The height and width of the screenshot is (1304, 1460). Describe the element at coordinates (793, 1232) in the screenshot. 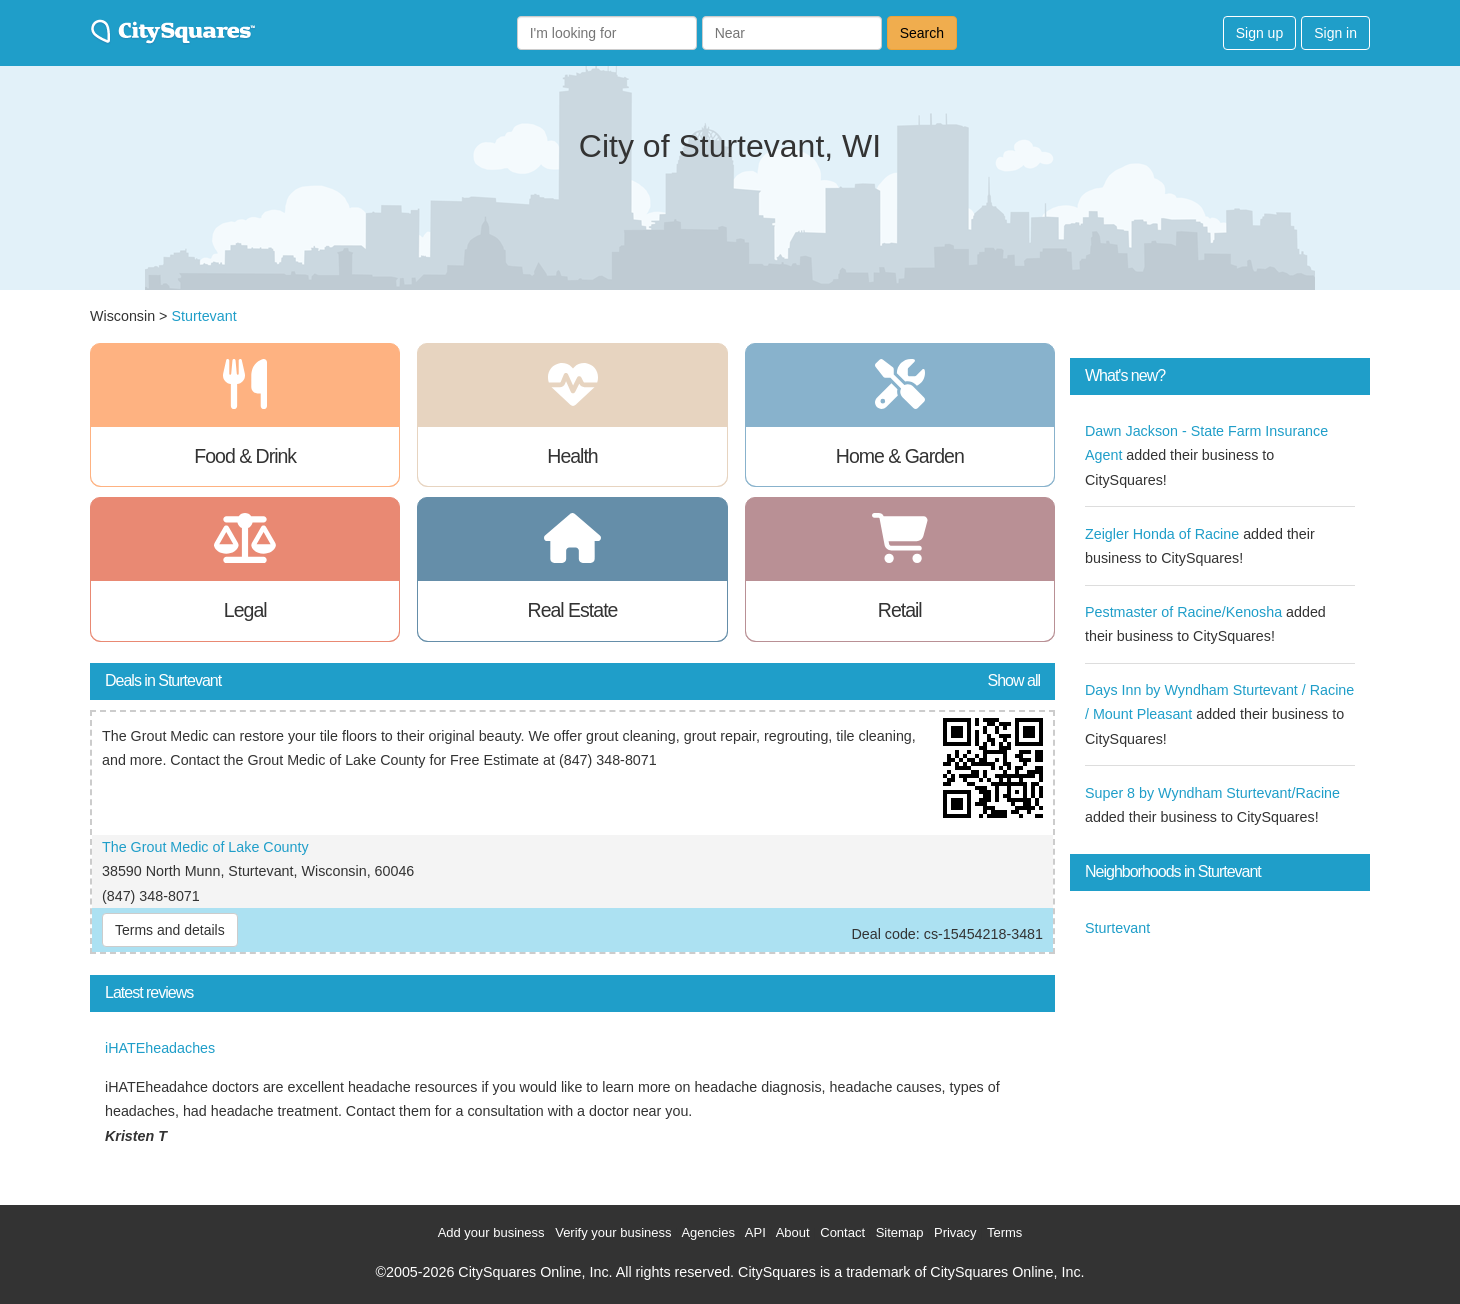

I see `About` at that location.